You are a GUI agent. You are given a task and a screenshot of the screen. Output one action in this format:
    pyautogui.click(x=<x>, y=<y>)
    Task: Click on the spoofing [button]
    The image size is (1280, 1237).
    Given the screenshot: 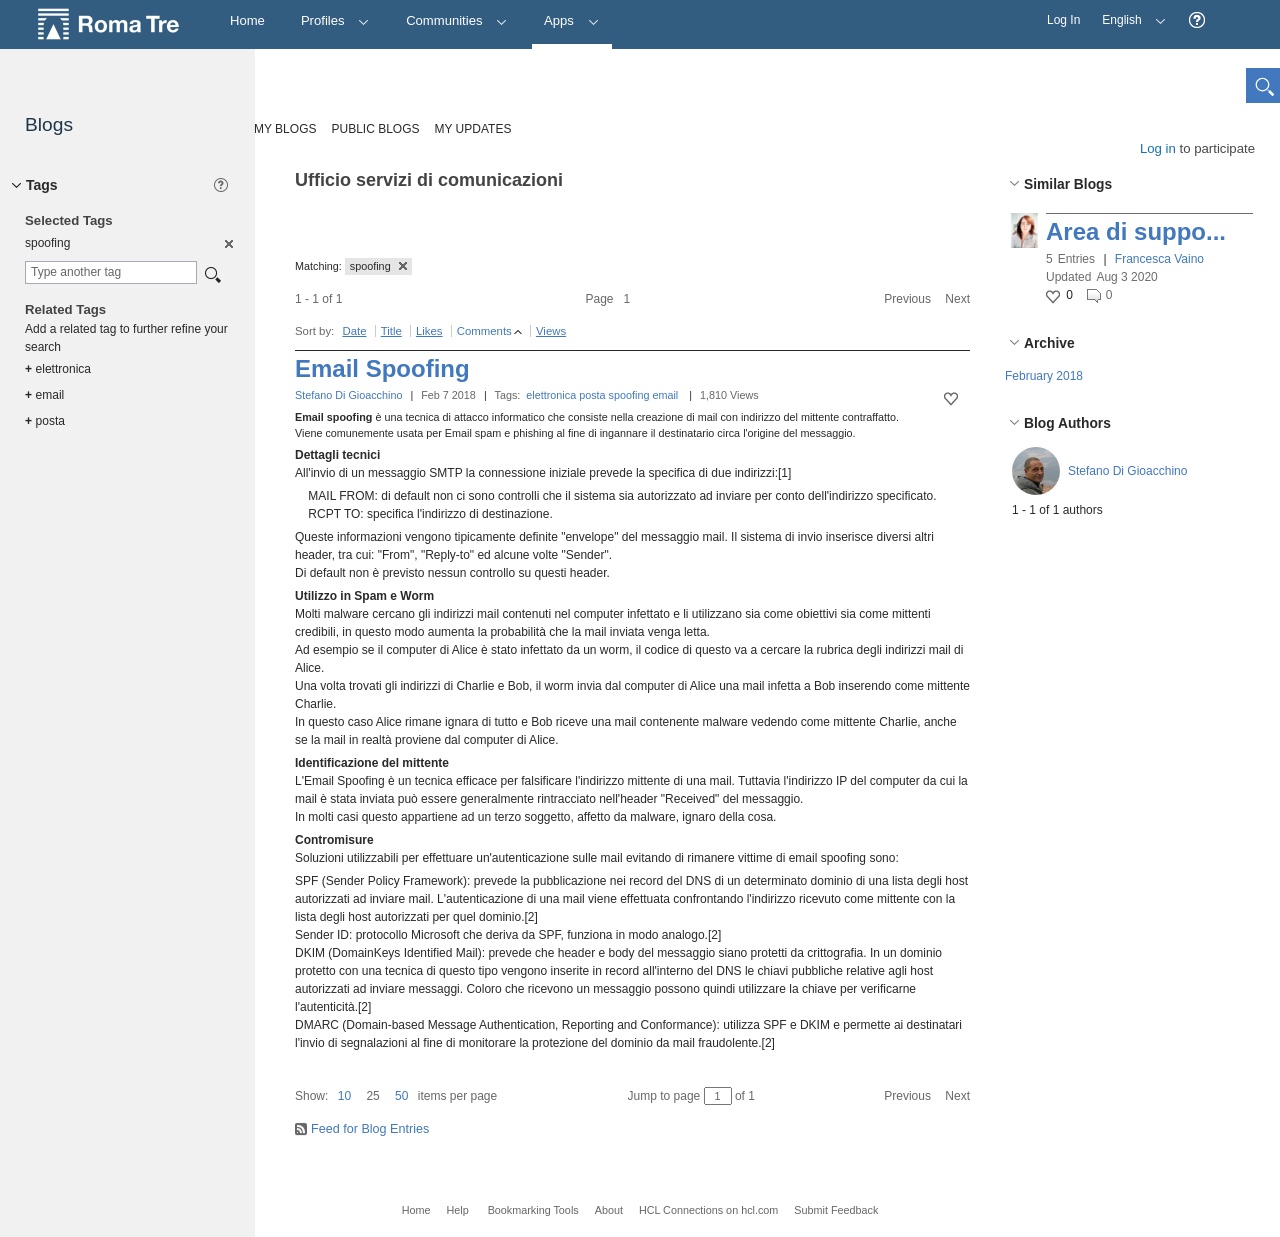 What is the action you would take?
    pyautogui.click(x=378, y=266)
    